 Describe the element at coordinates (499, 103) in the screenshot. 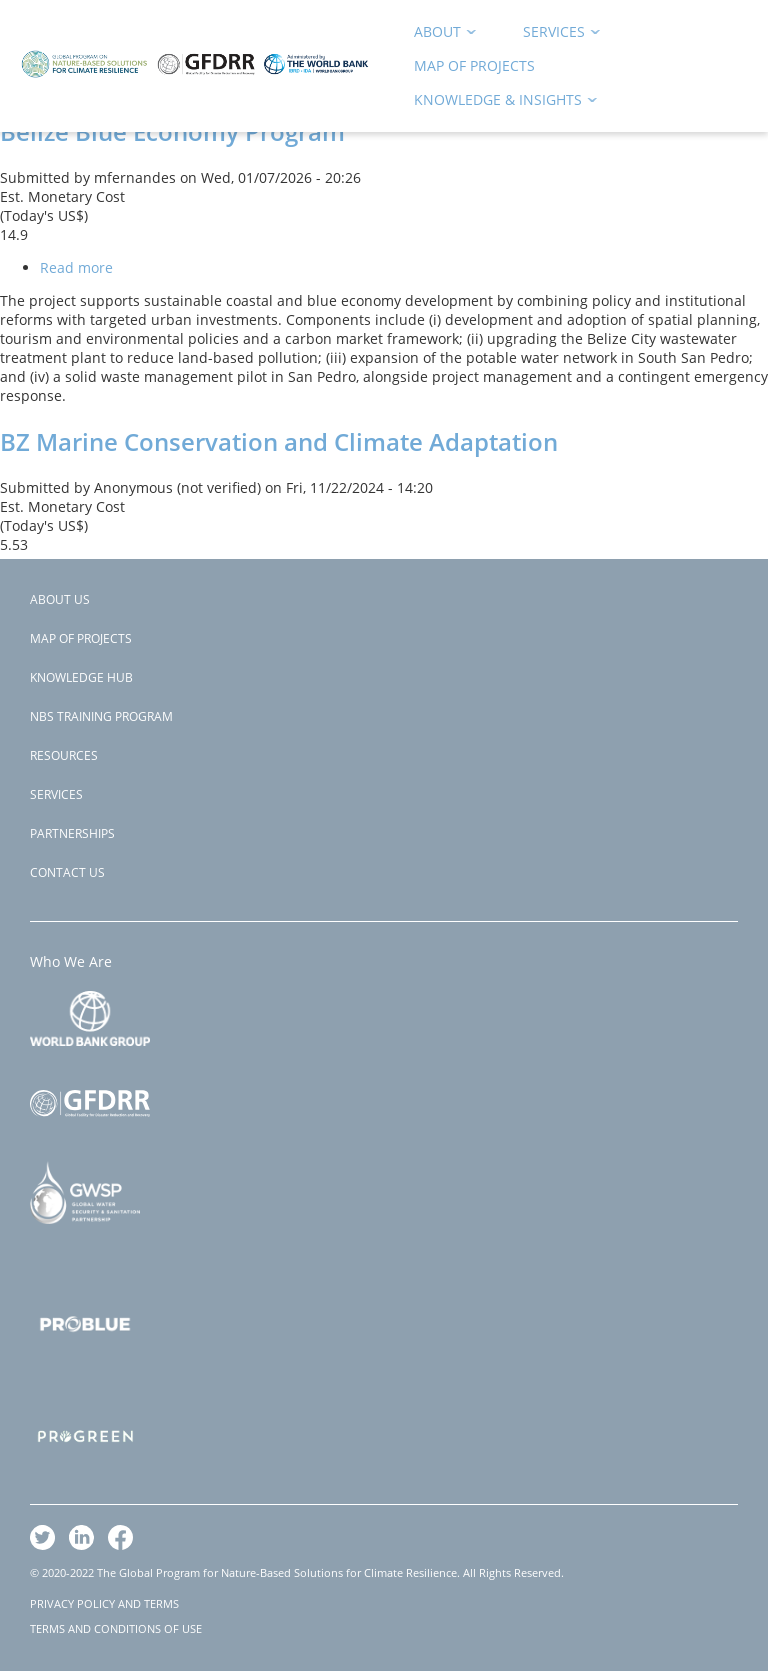

I see `Knowledge & Insights [menuitem]` at that location.